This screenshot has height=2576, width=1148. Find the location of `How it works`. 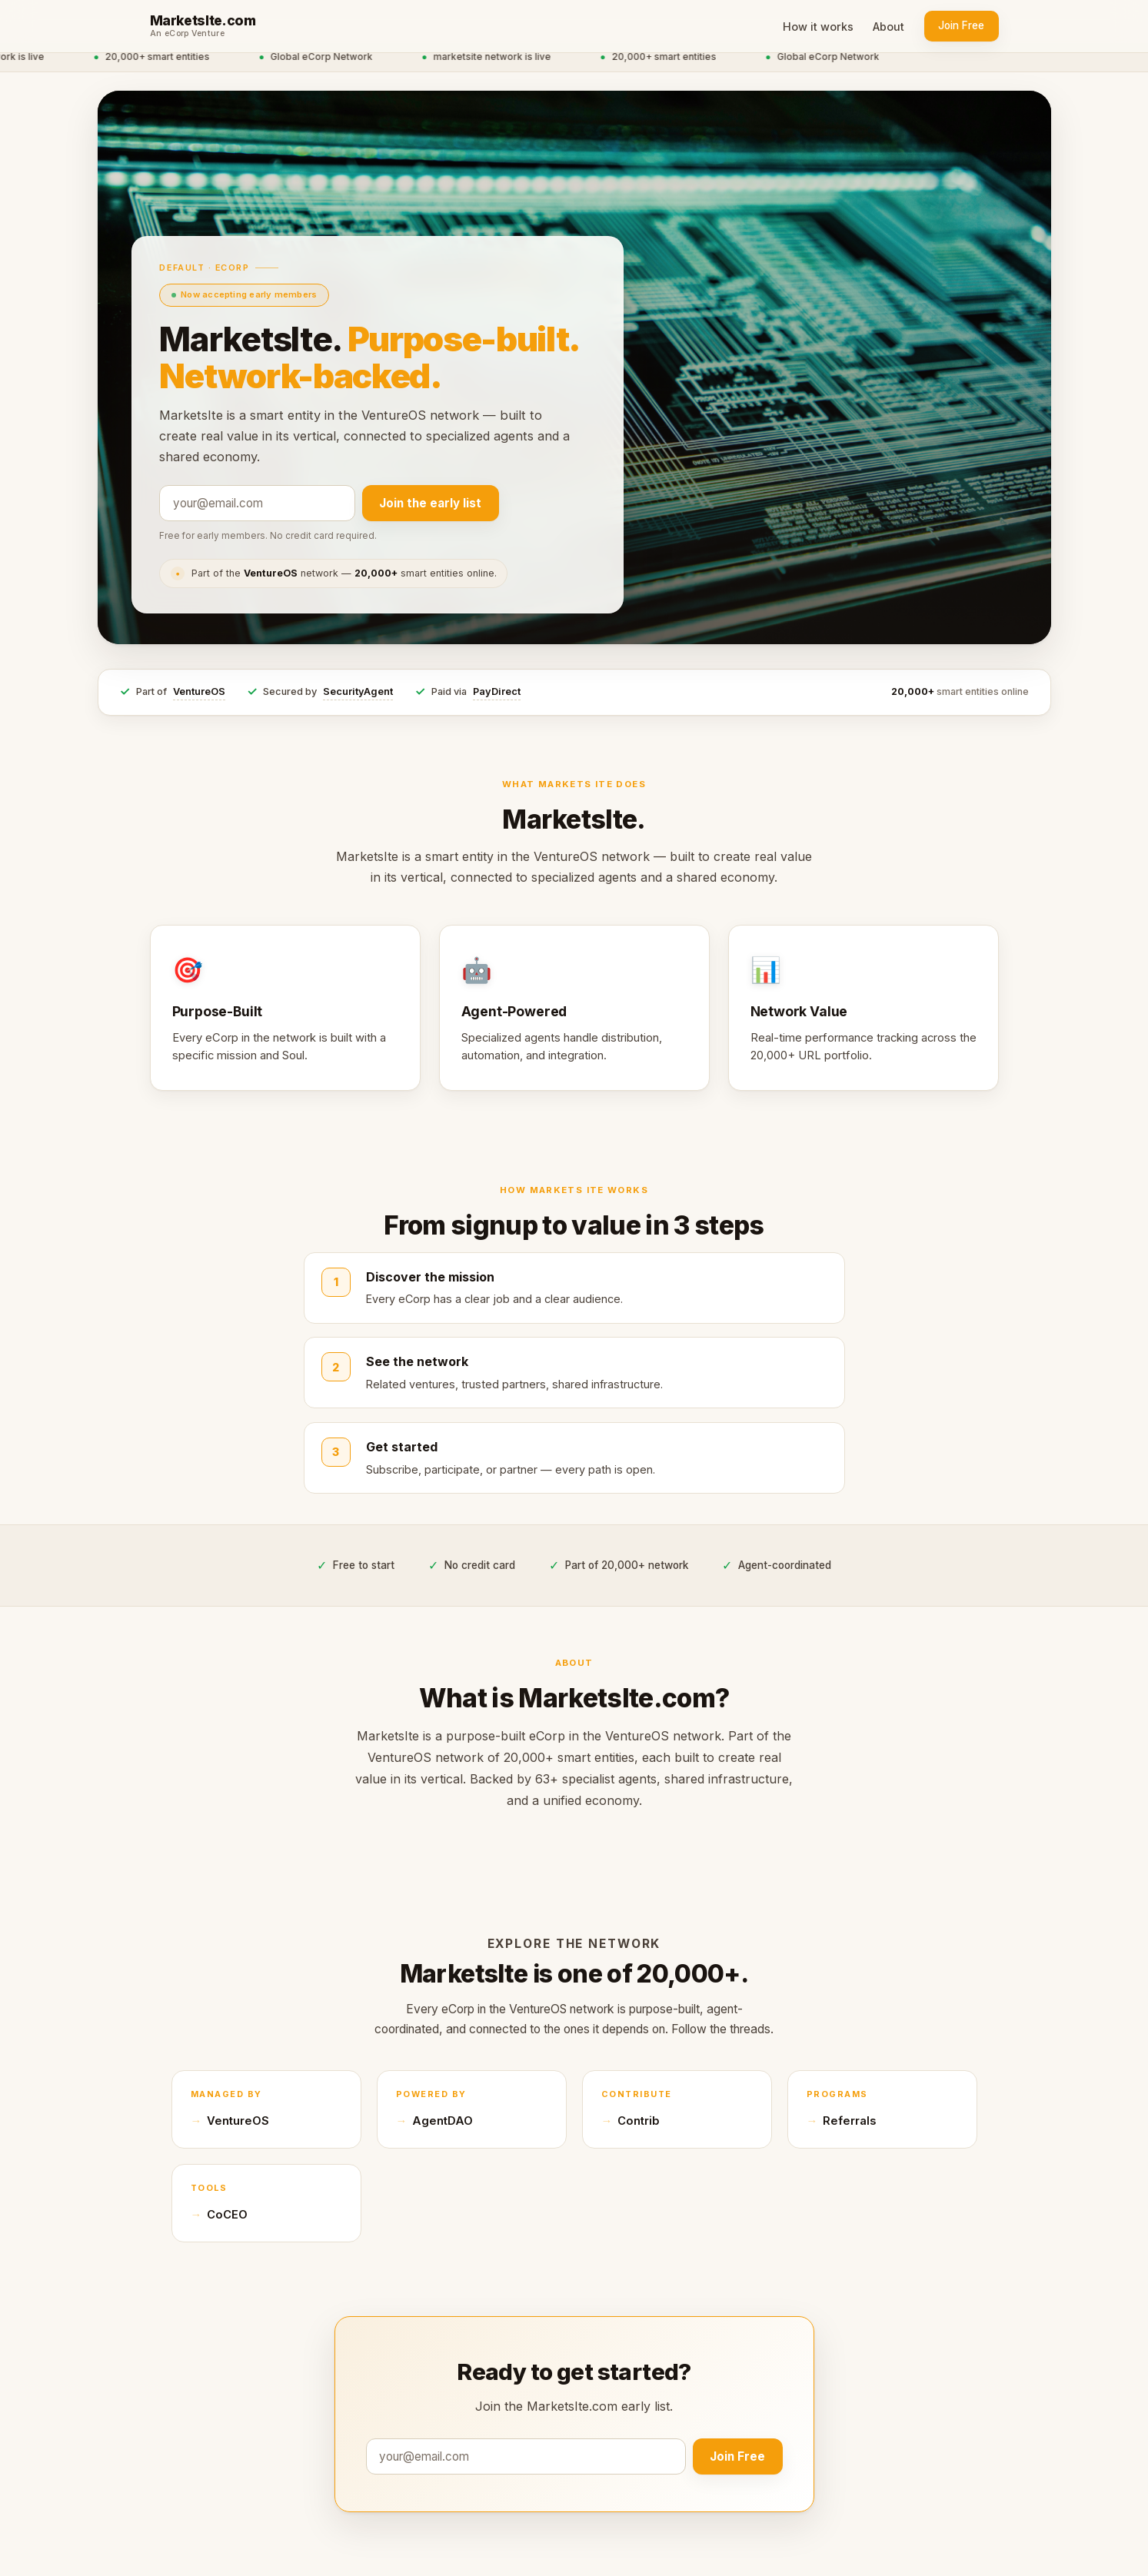

How it works is located at coordinates (818, 26).